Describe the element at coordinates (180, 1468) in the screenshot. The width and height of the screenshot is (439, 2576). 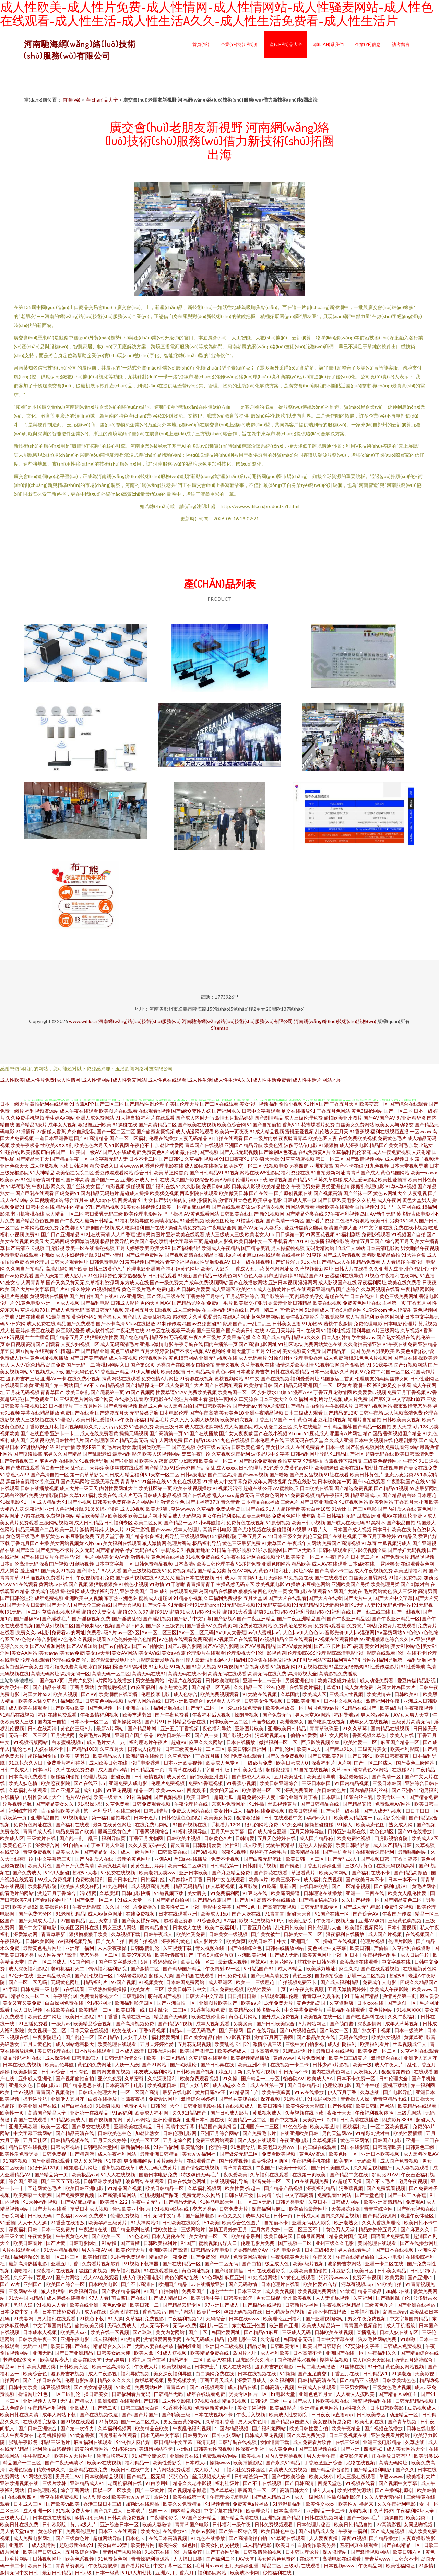
I see `91综合碰` at that location.